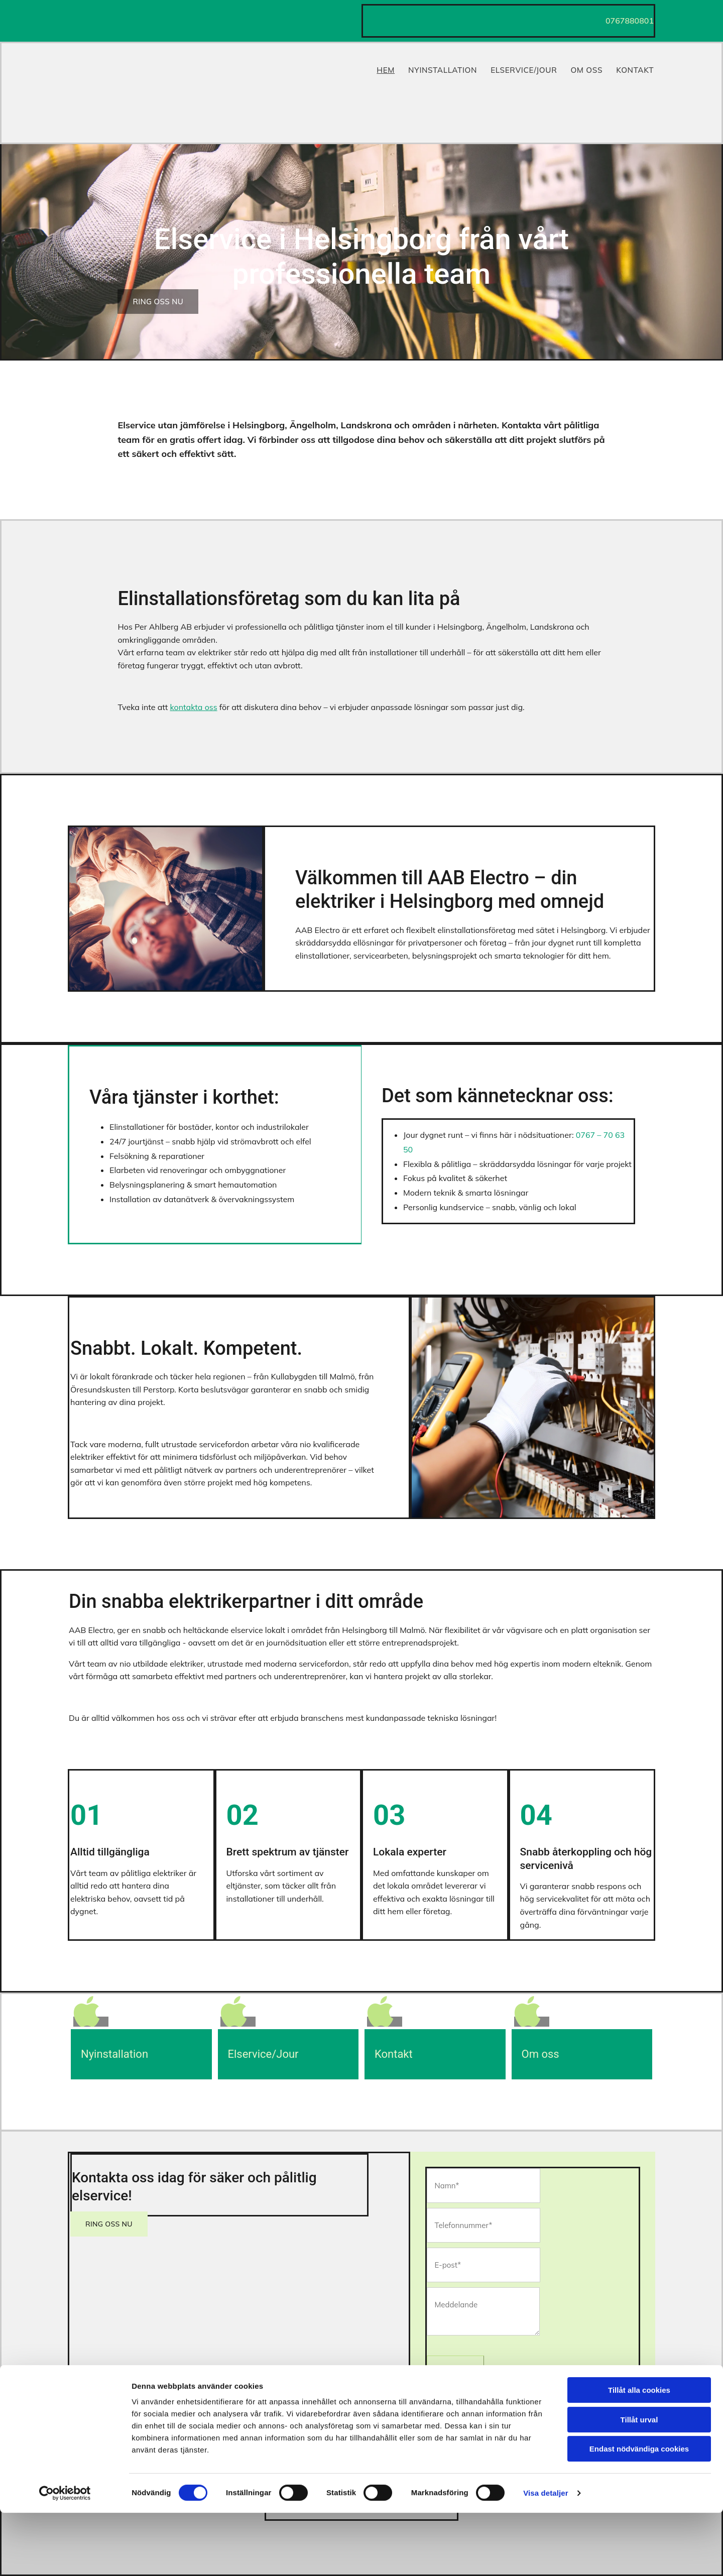 The width and height of the screenshot is (723, 2576). What do you see at coordinates (639, 2453) in the screenshot?
I see `Tillåt alla cookies` at bounding box center [639, 2453].